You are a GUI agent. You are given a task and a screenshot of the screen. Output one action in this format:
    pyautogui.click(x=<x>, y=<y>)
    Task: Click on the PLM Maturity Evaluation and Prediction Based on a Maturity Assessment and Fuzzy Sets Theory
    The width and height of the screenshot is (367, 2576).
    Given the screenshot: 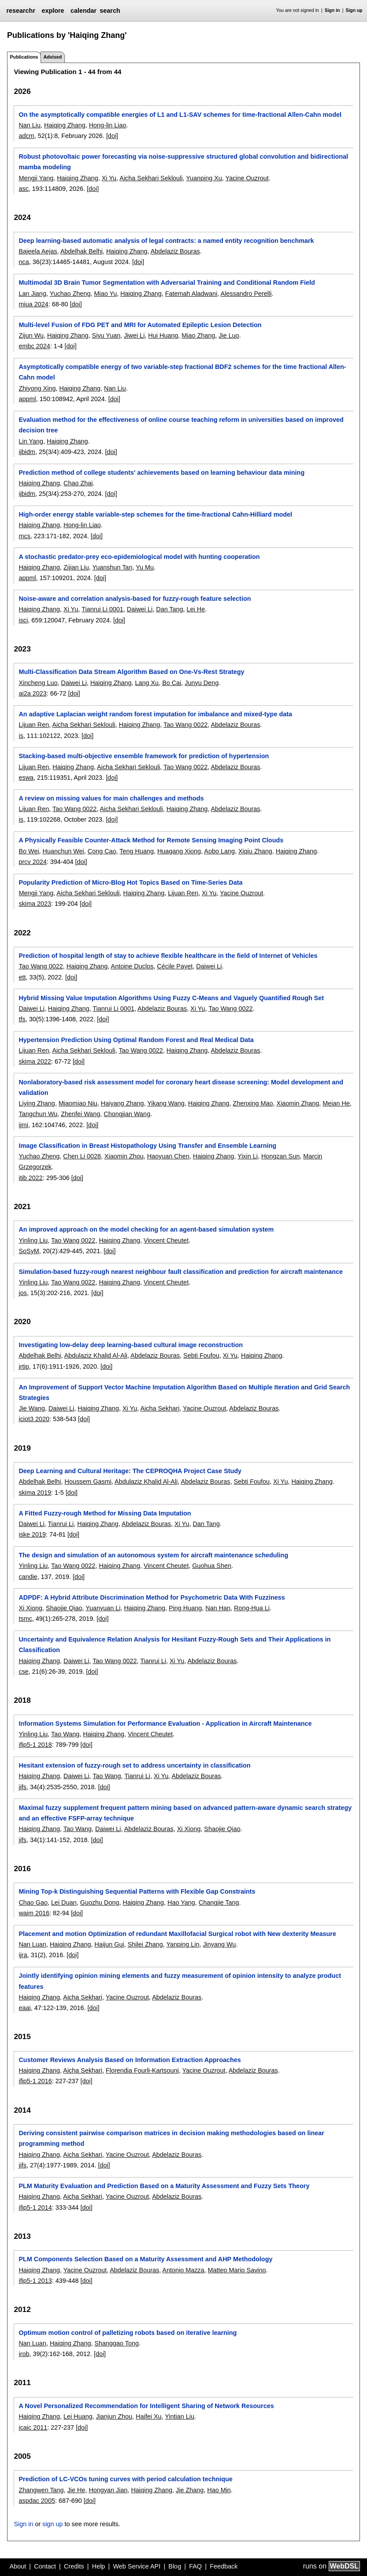 What is the action you would take?
    pyautogui.click(x=164, y=2185)
    